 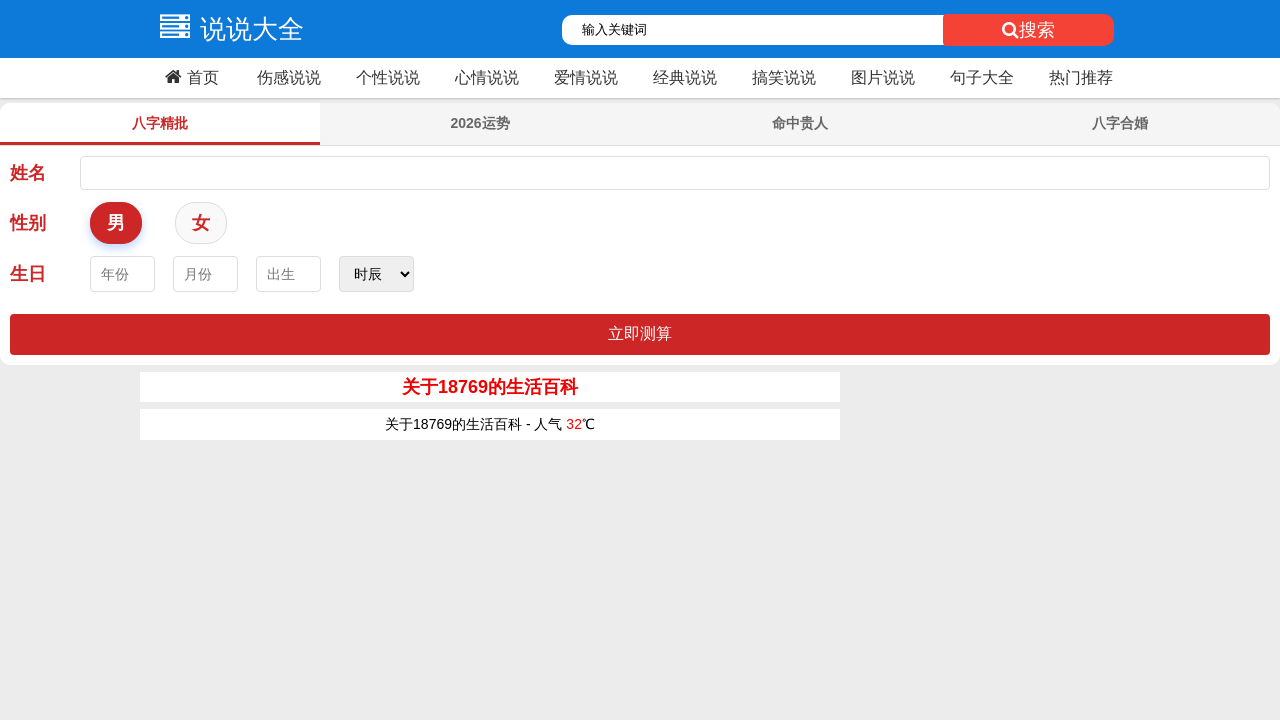 What do you see at coordinates (227, 29) in the screenshot?
I see `说说大全` at bounding box center [227, 29].